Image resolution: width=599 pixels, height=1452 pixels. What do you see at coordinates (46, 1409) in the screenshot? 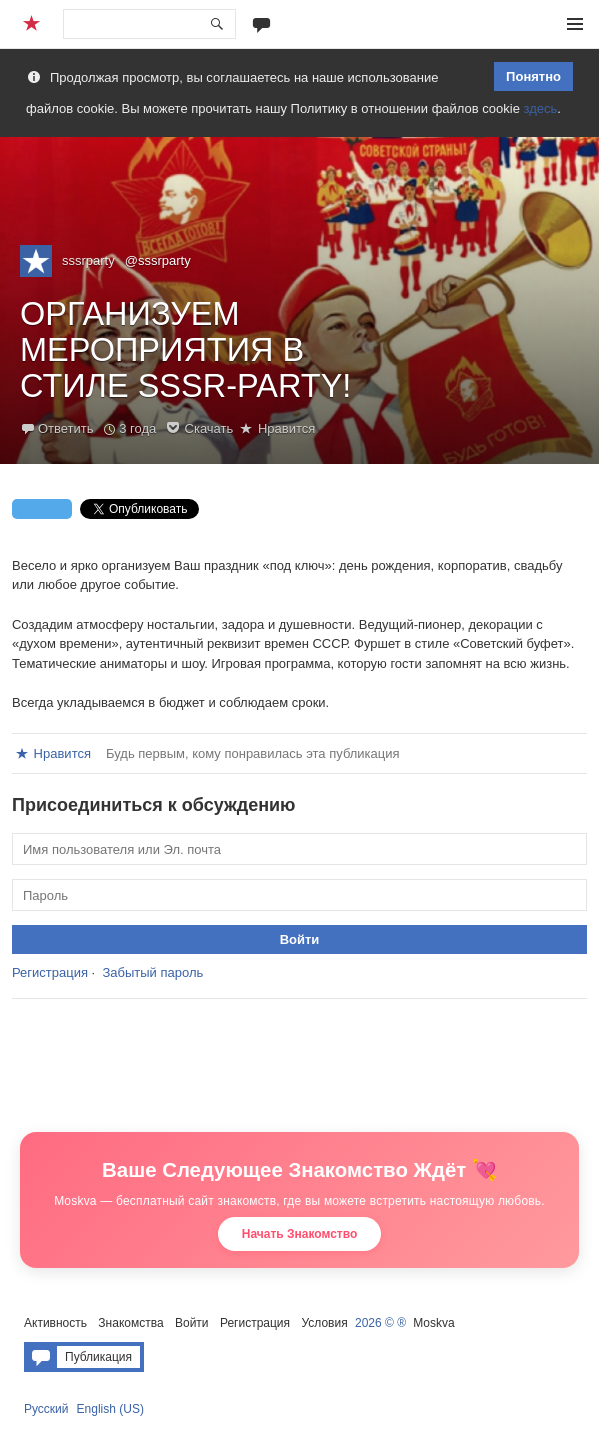
I see `Русский` at bounding box center [46, 1409].